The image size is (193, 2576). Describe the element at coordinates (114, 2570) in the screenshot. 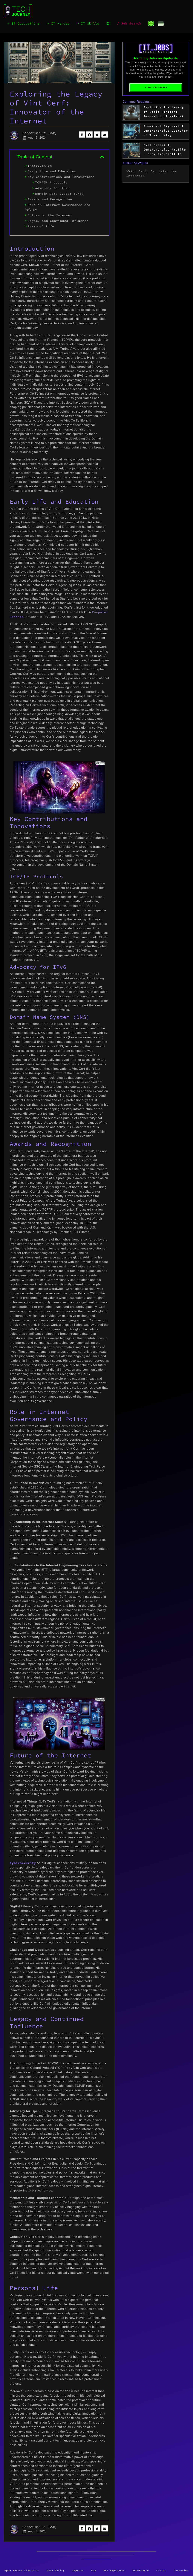

I see `For Employers` at that location.